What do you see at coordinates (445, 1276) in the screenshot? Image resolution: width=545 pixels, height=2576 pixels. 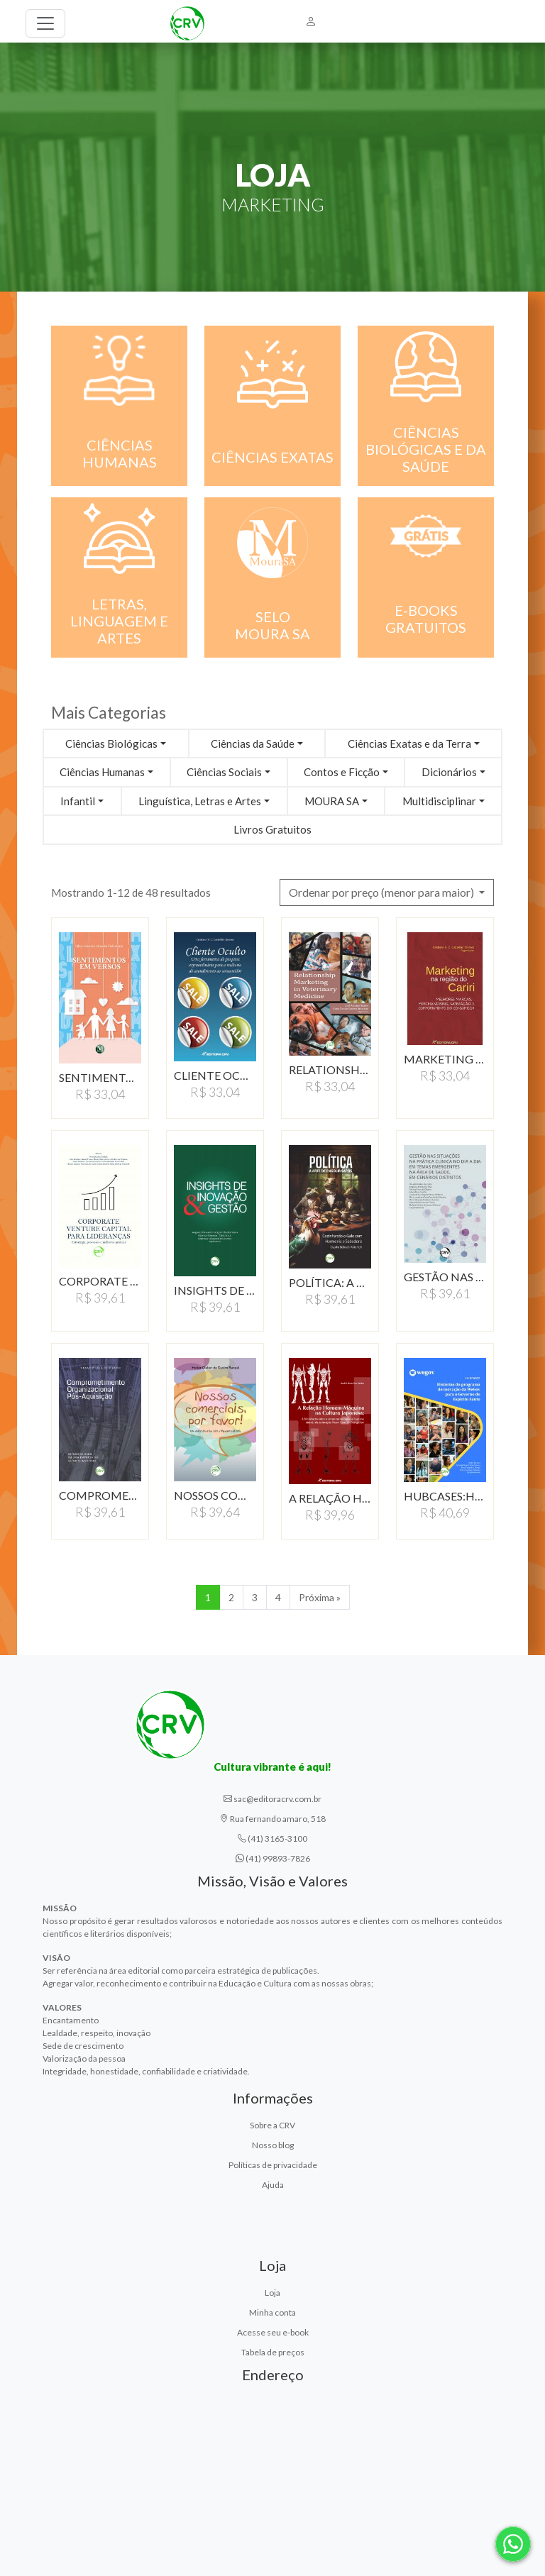 I see `GESTãO NAS SITUAçõES…` at bounding box center [445, 1276].